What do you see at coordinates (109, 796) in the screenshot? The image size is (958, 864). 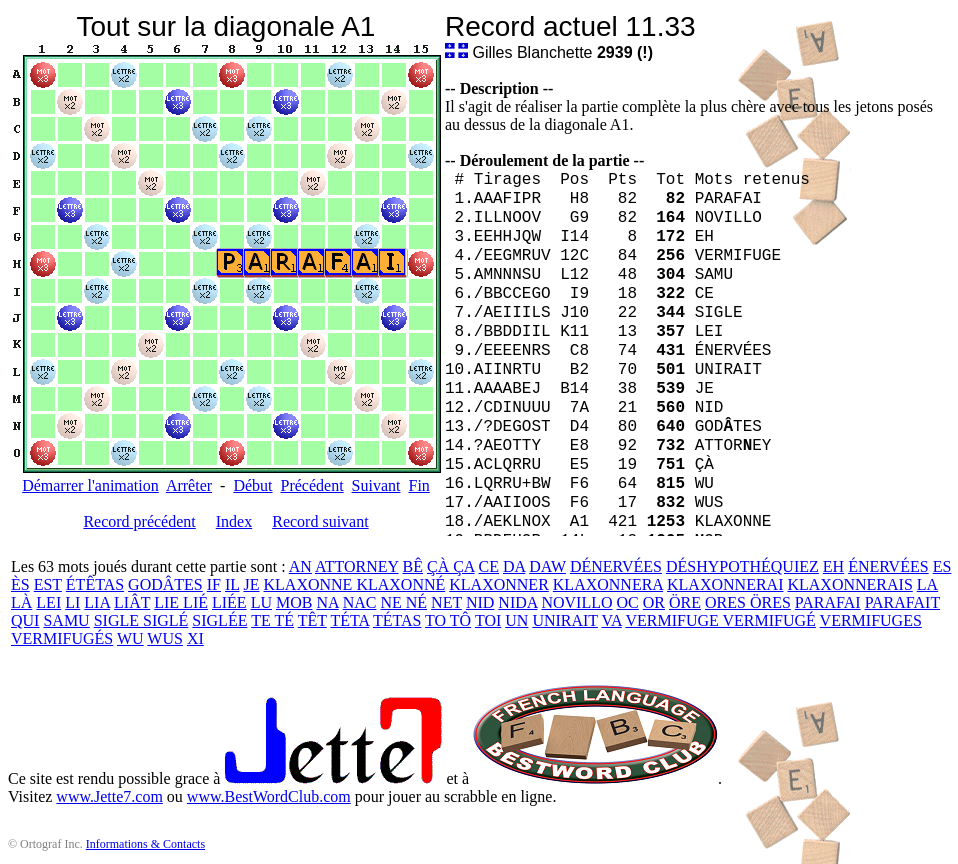 I see `www.Jette7.com` at bounding box center [109, 796].